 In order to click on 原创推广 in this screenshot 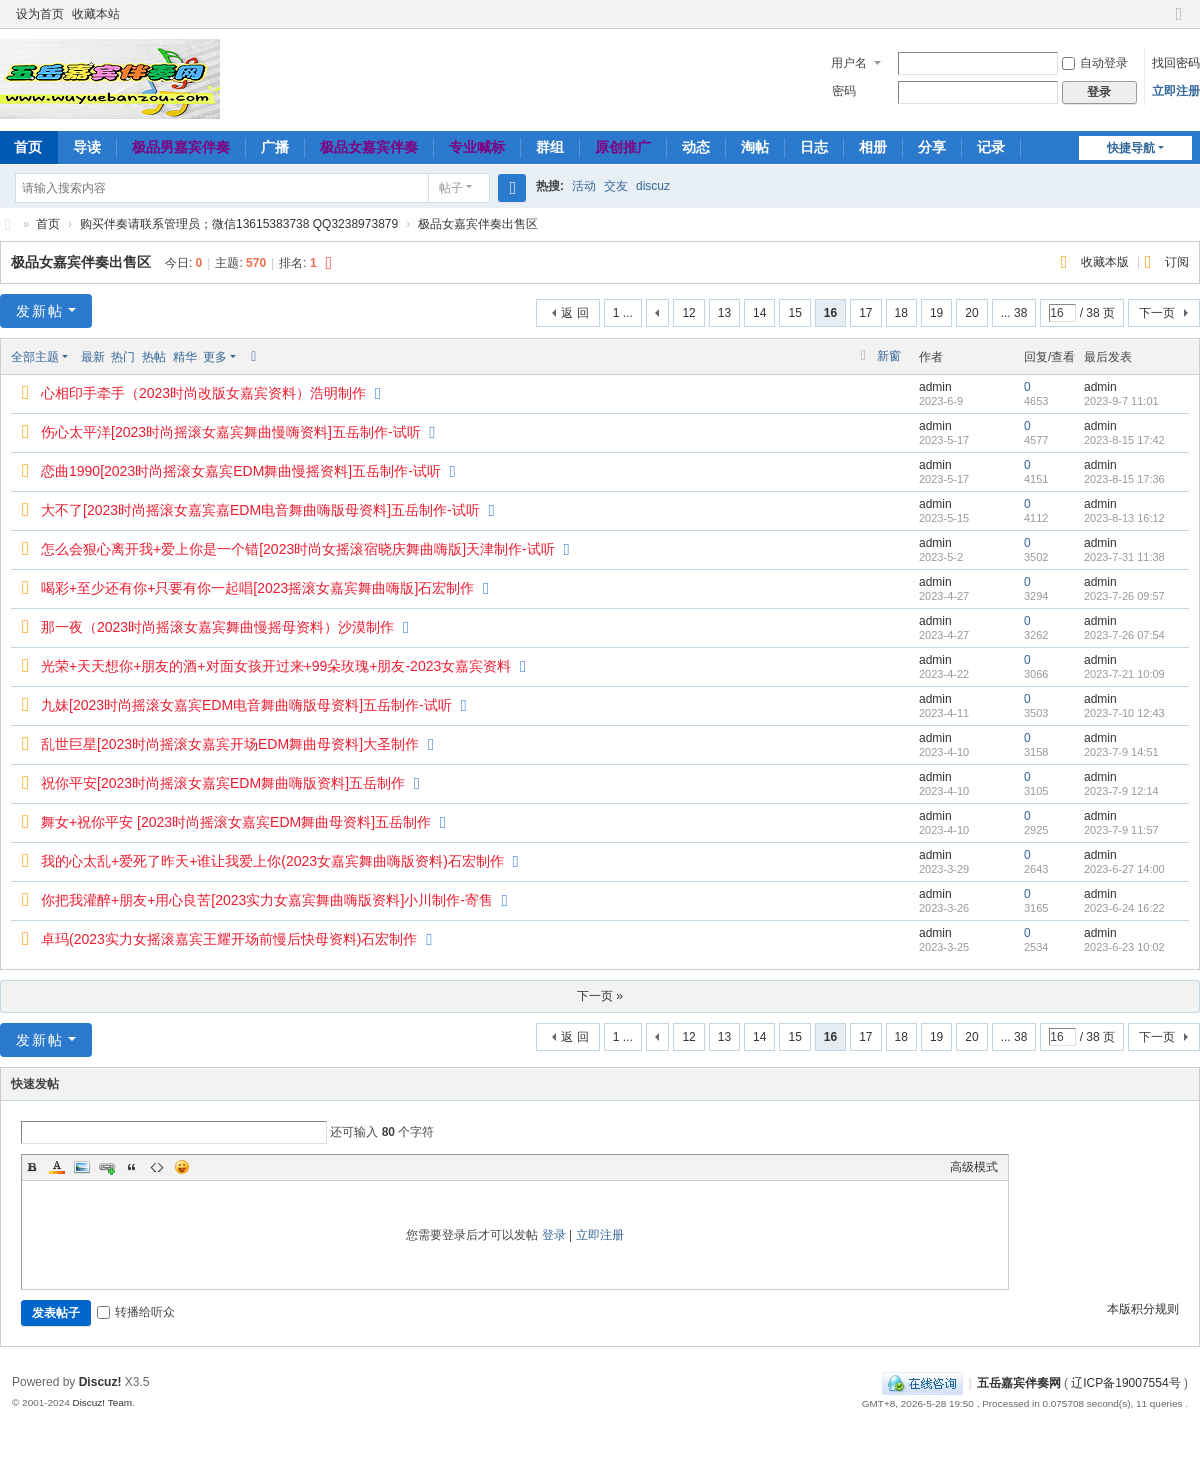, I will do `click(623, 147)`.